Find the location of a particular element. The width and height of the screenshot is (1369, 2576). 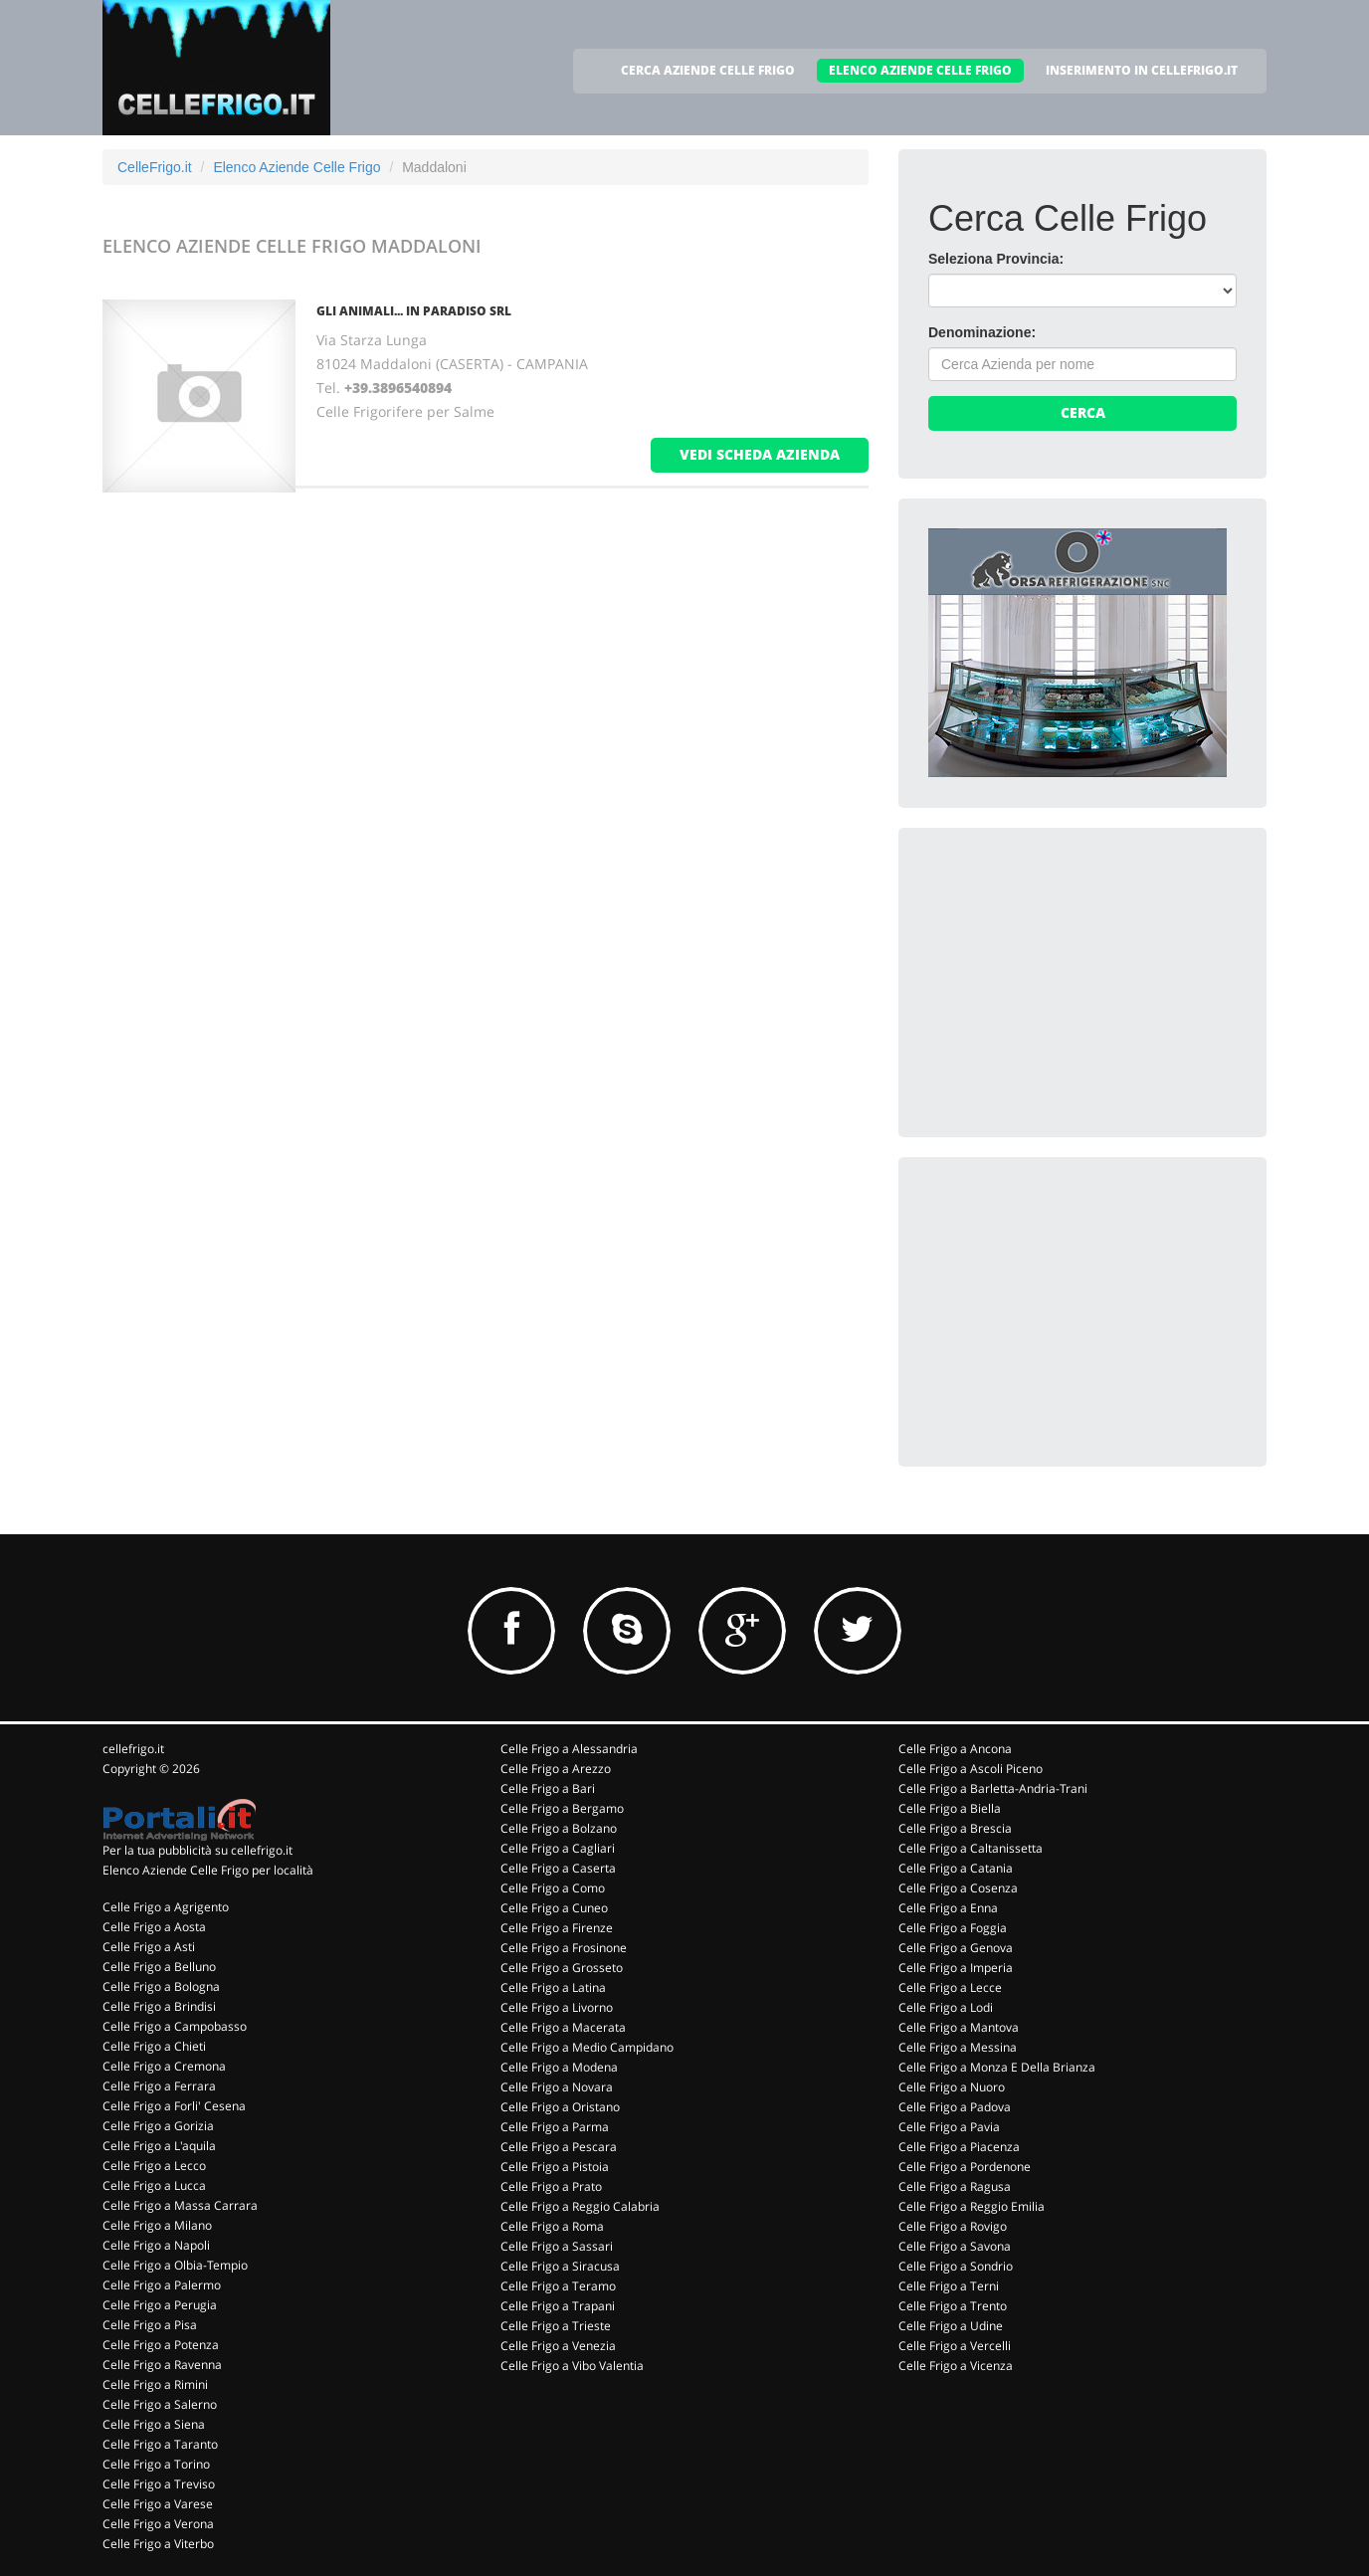

Celle Frigo a Vibo Valentia is located at coordinates (572, 2365).